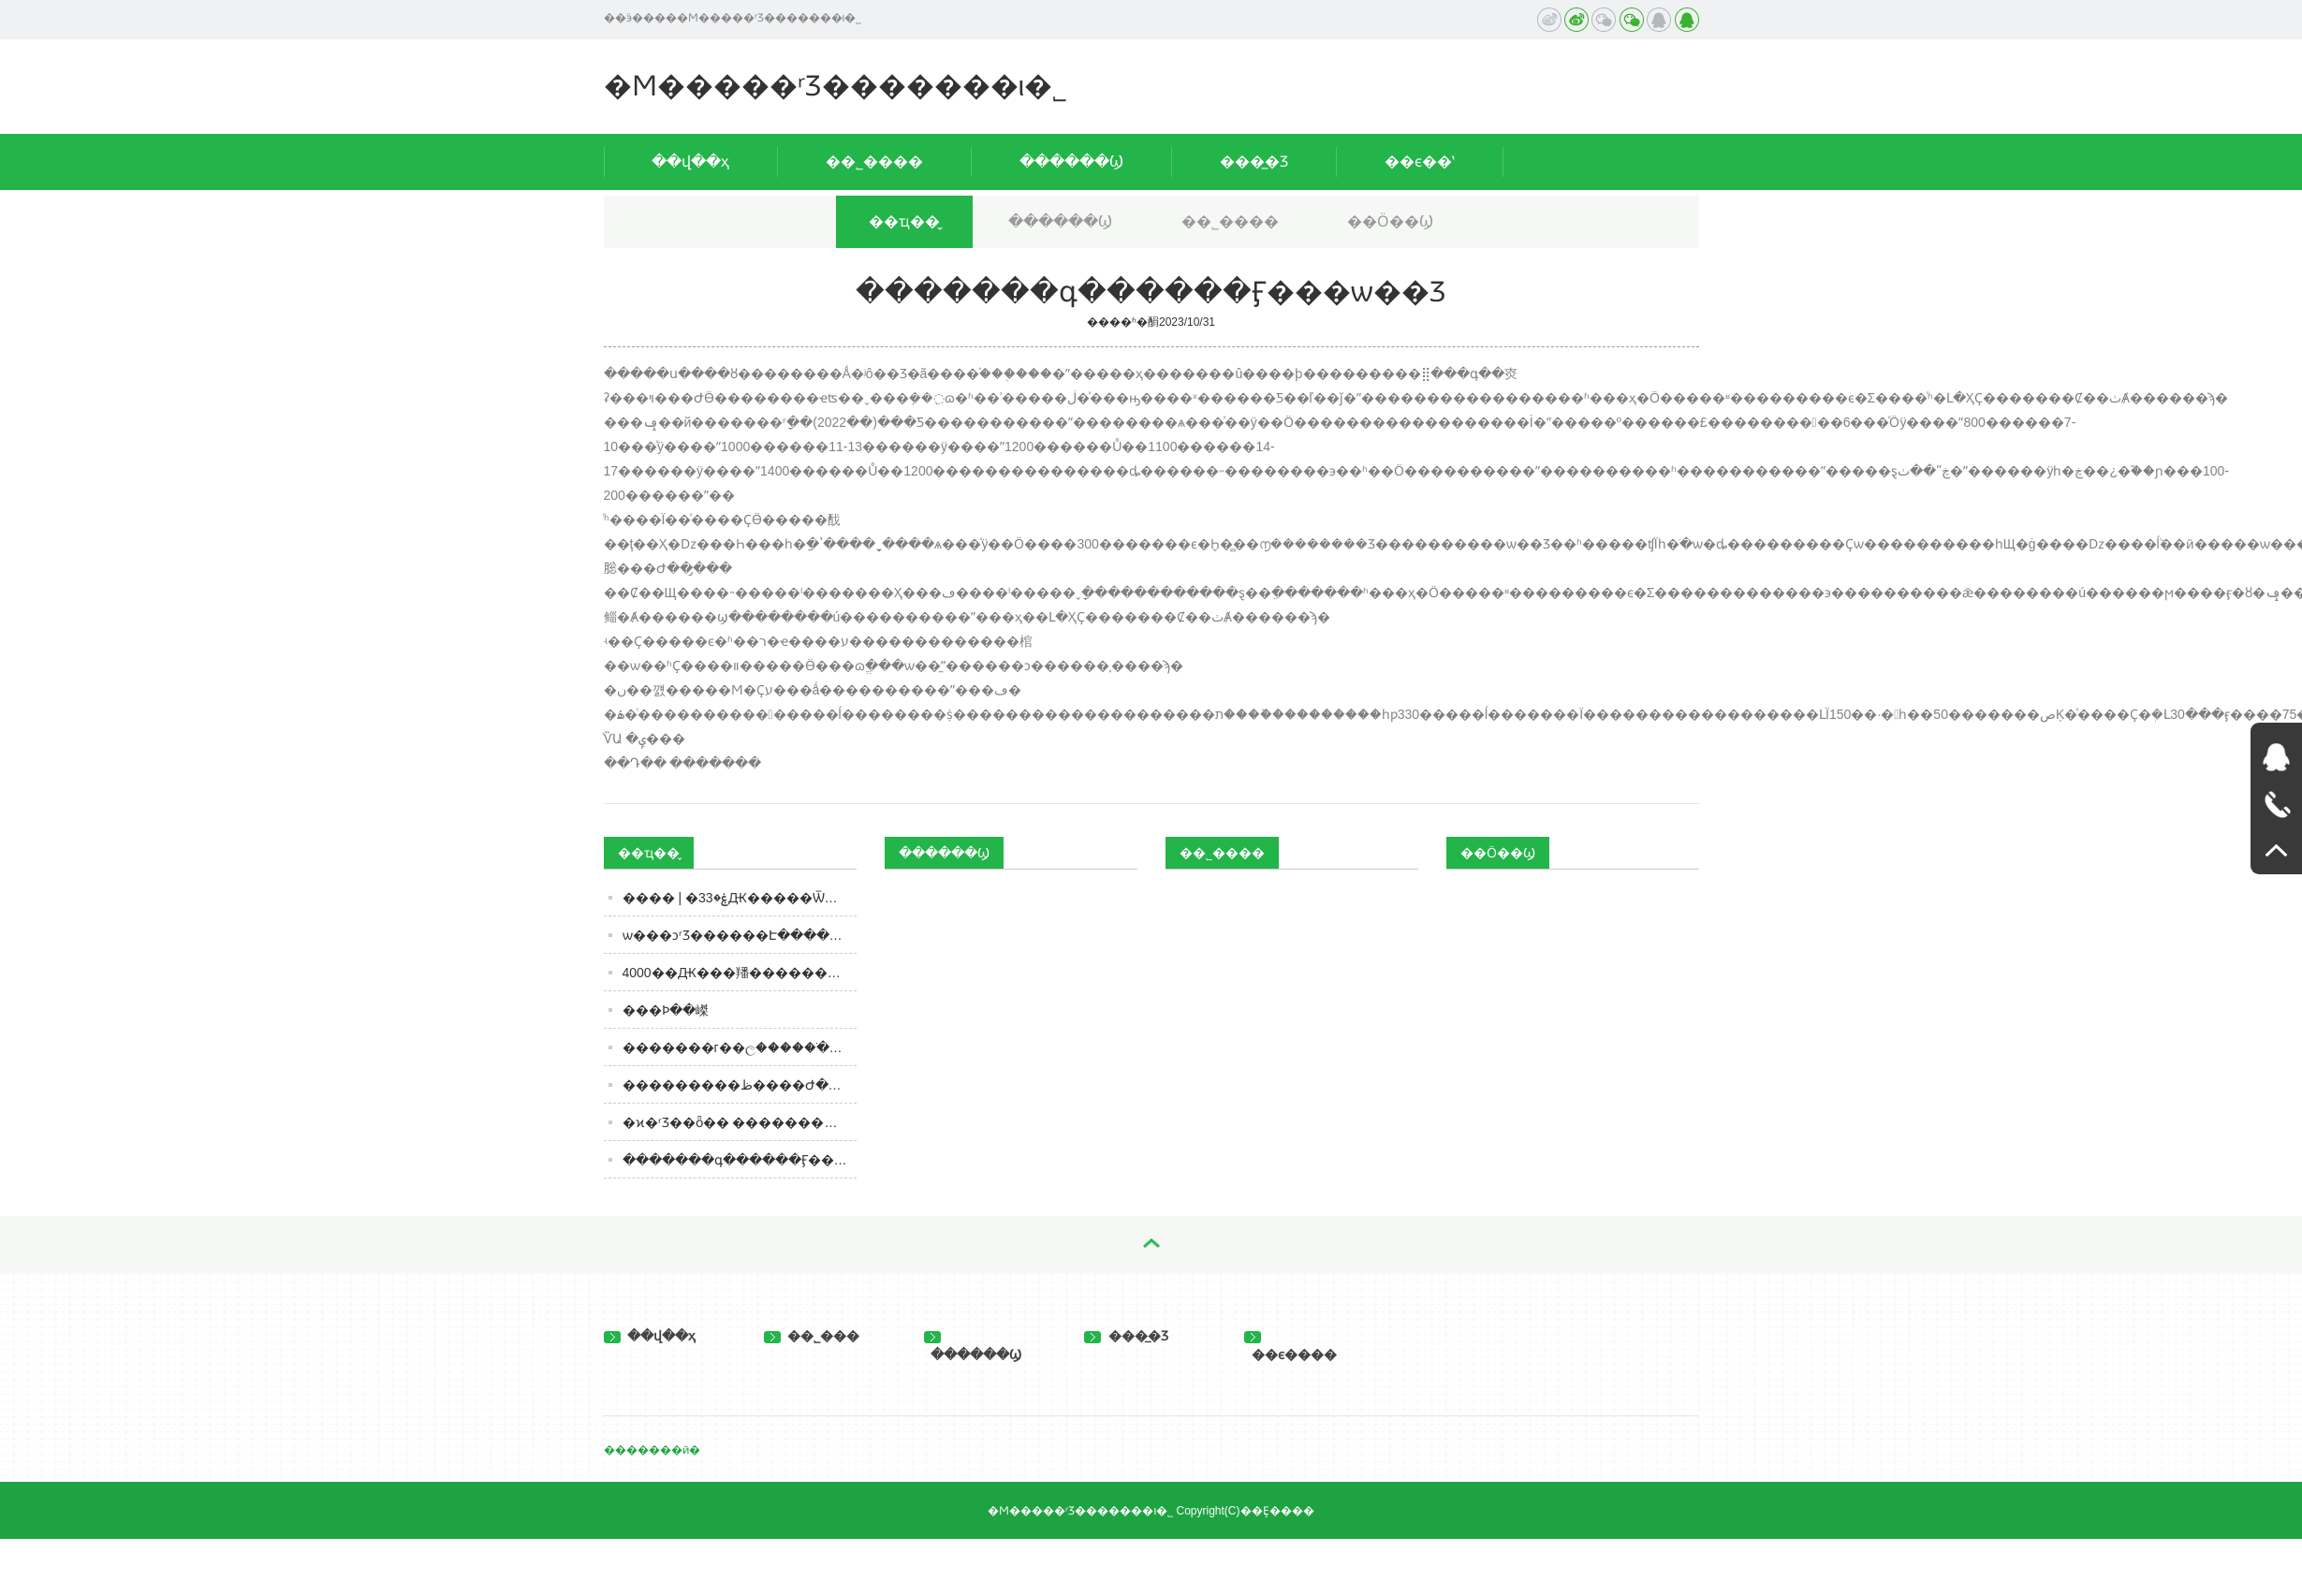 Image resolution: width=2302 pixels, height=1596 pixels. What do you see at coordinates (740, 1047) in the screenshot?
I see `�������г��ල�����ֹ���2205����ʳƷ��ȫ��������ͨ�棨2023���41�ţ�` at bounding box center [740, 1047].